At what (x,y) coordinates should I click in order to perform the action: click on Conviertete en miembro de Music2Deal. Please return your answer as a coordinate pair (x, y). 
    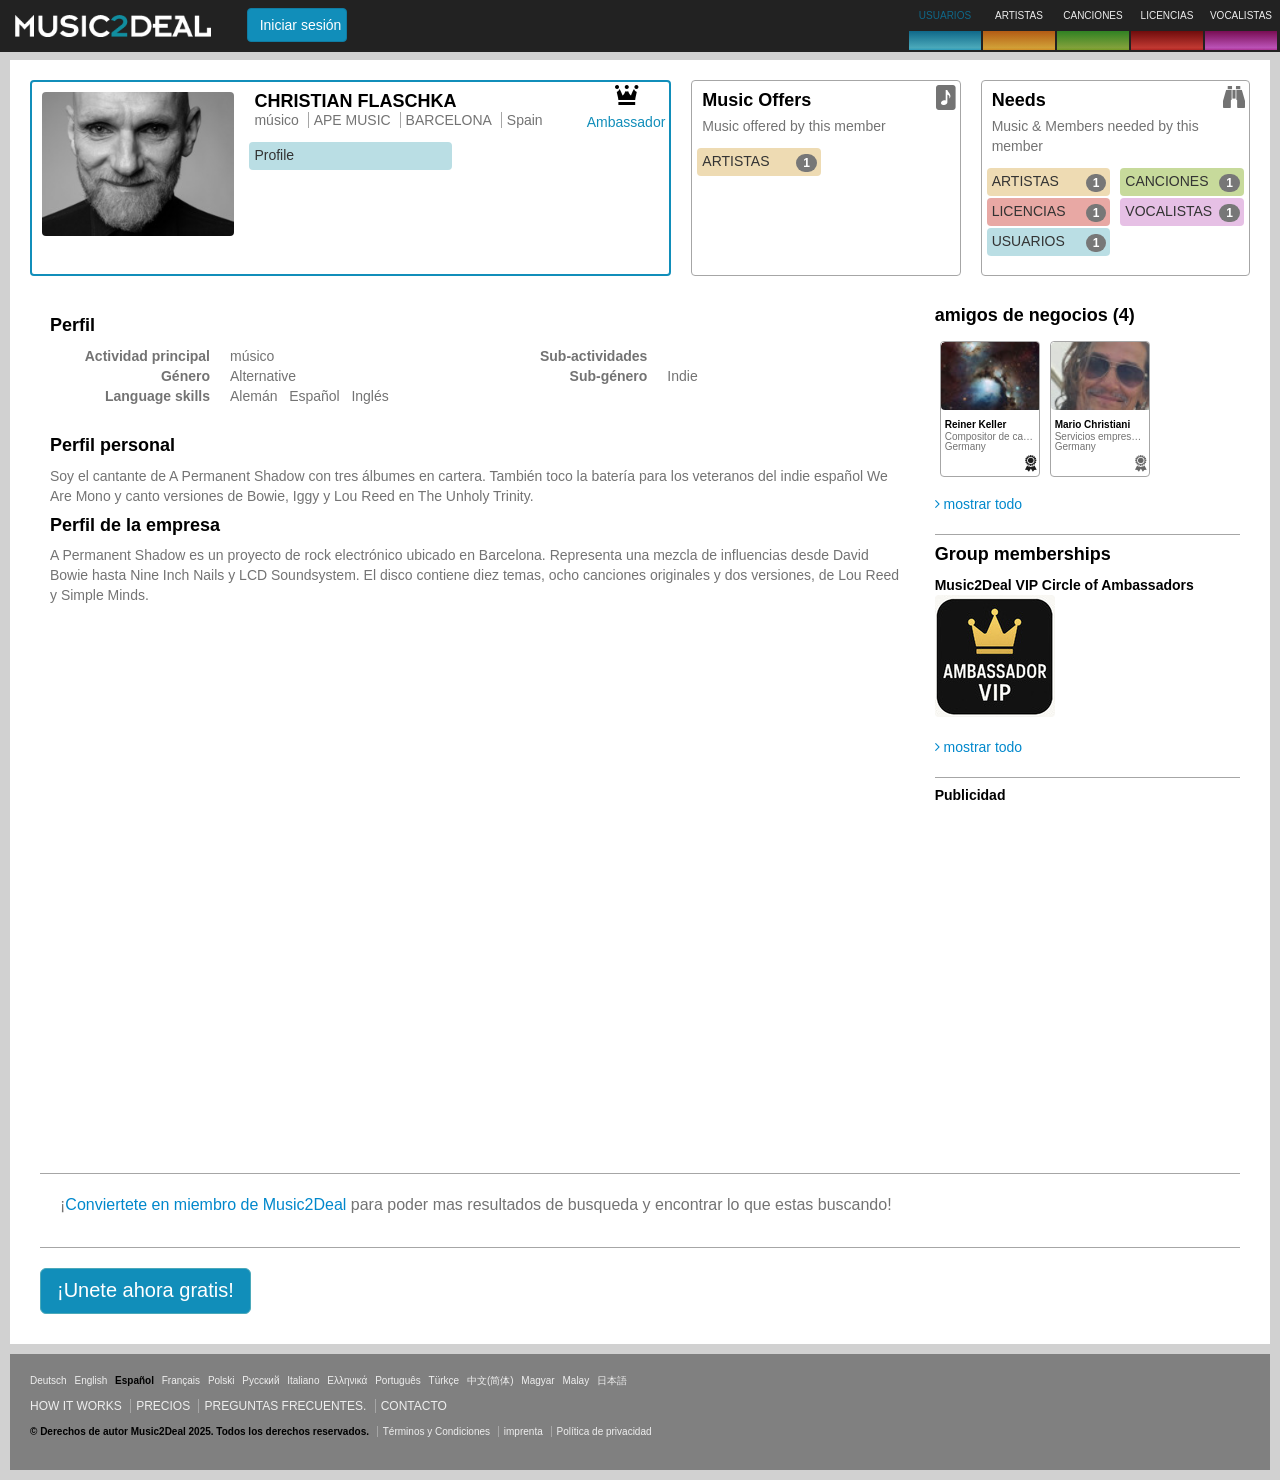
    Looking at the image, I should click on (205, 1204).